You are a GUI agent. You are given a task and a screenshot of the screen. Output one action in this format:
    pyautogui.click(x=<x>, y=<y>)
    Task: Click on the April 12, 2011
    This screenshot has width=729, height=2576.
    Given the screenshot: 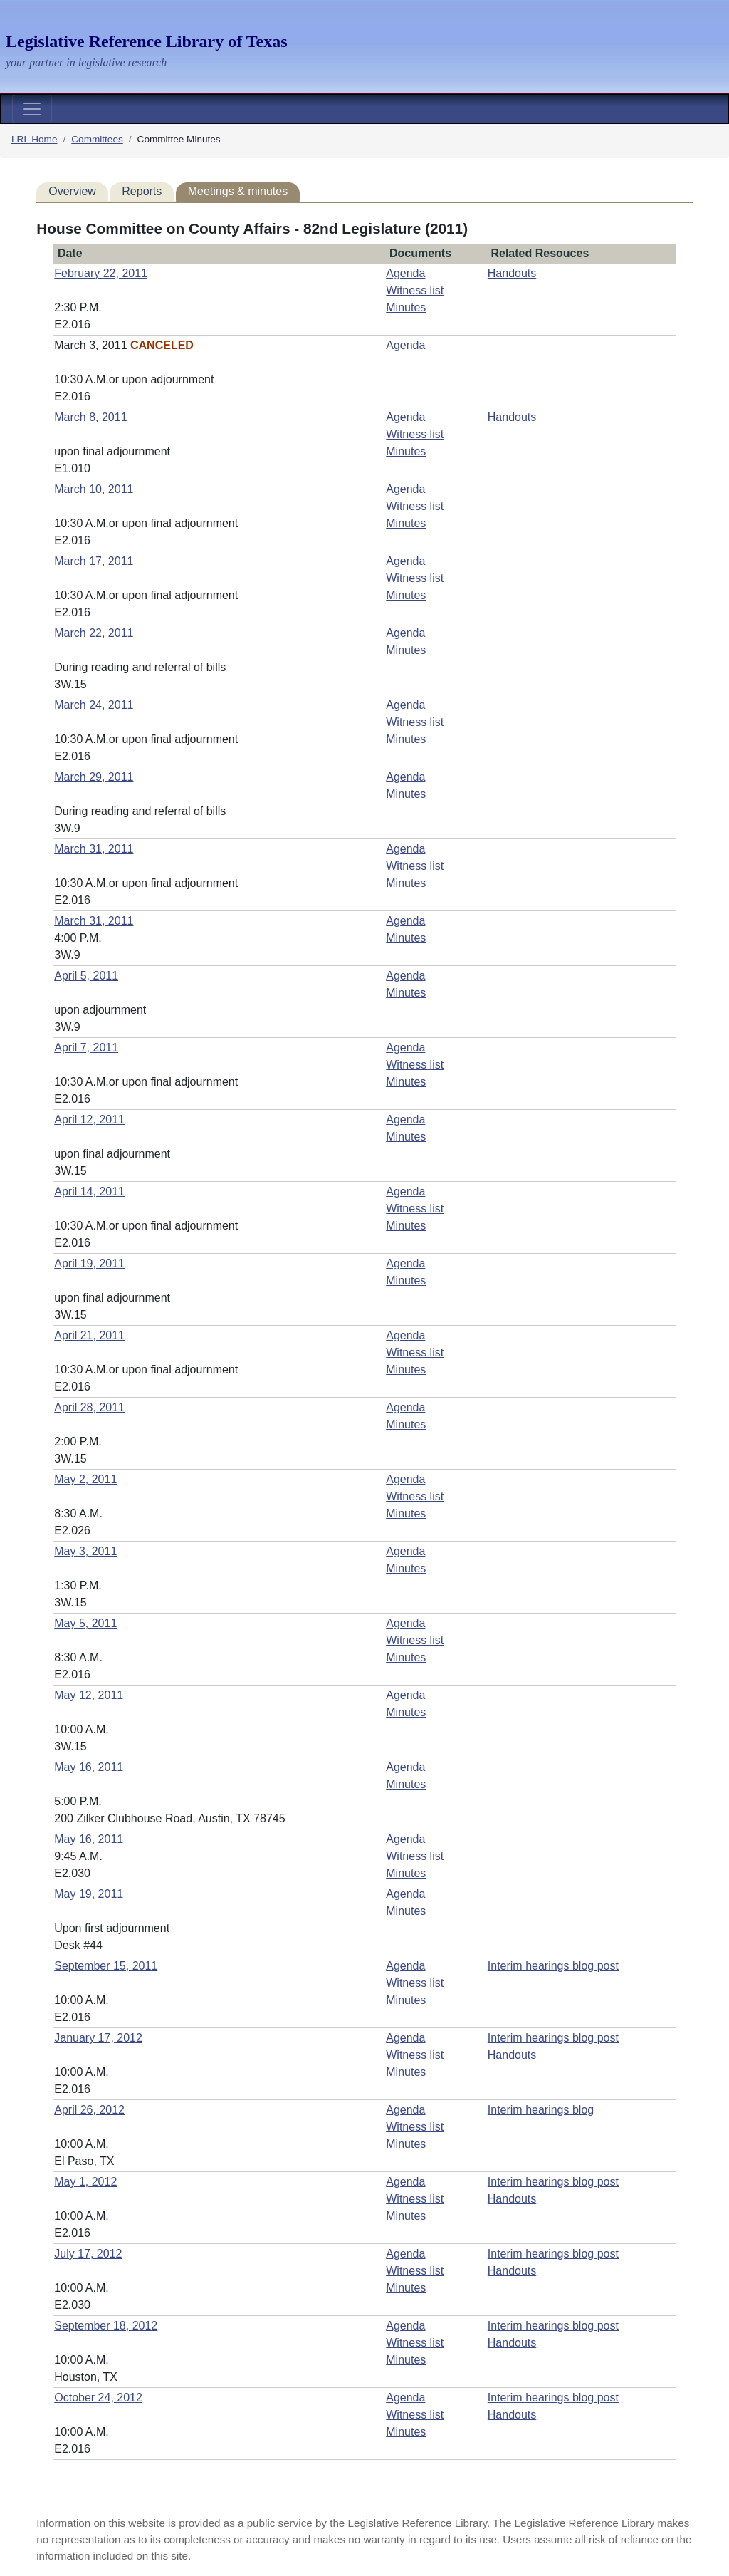 What is the action you would take?
    pyautogui.click(x=89, y=1119)
    